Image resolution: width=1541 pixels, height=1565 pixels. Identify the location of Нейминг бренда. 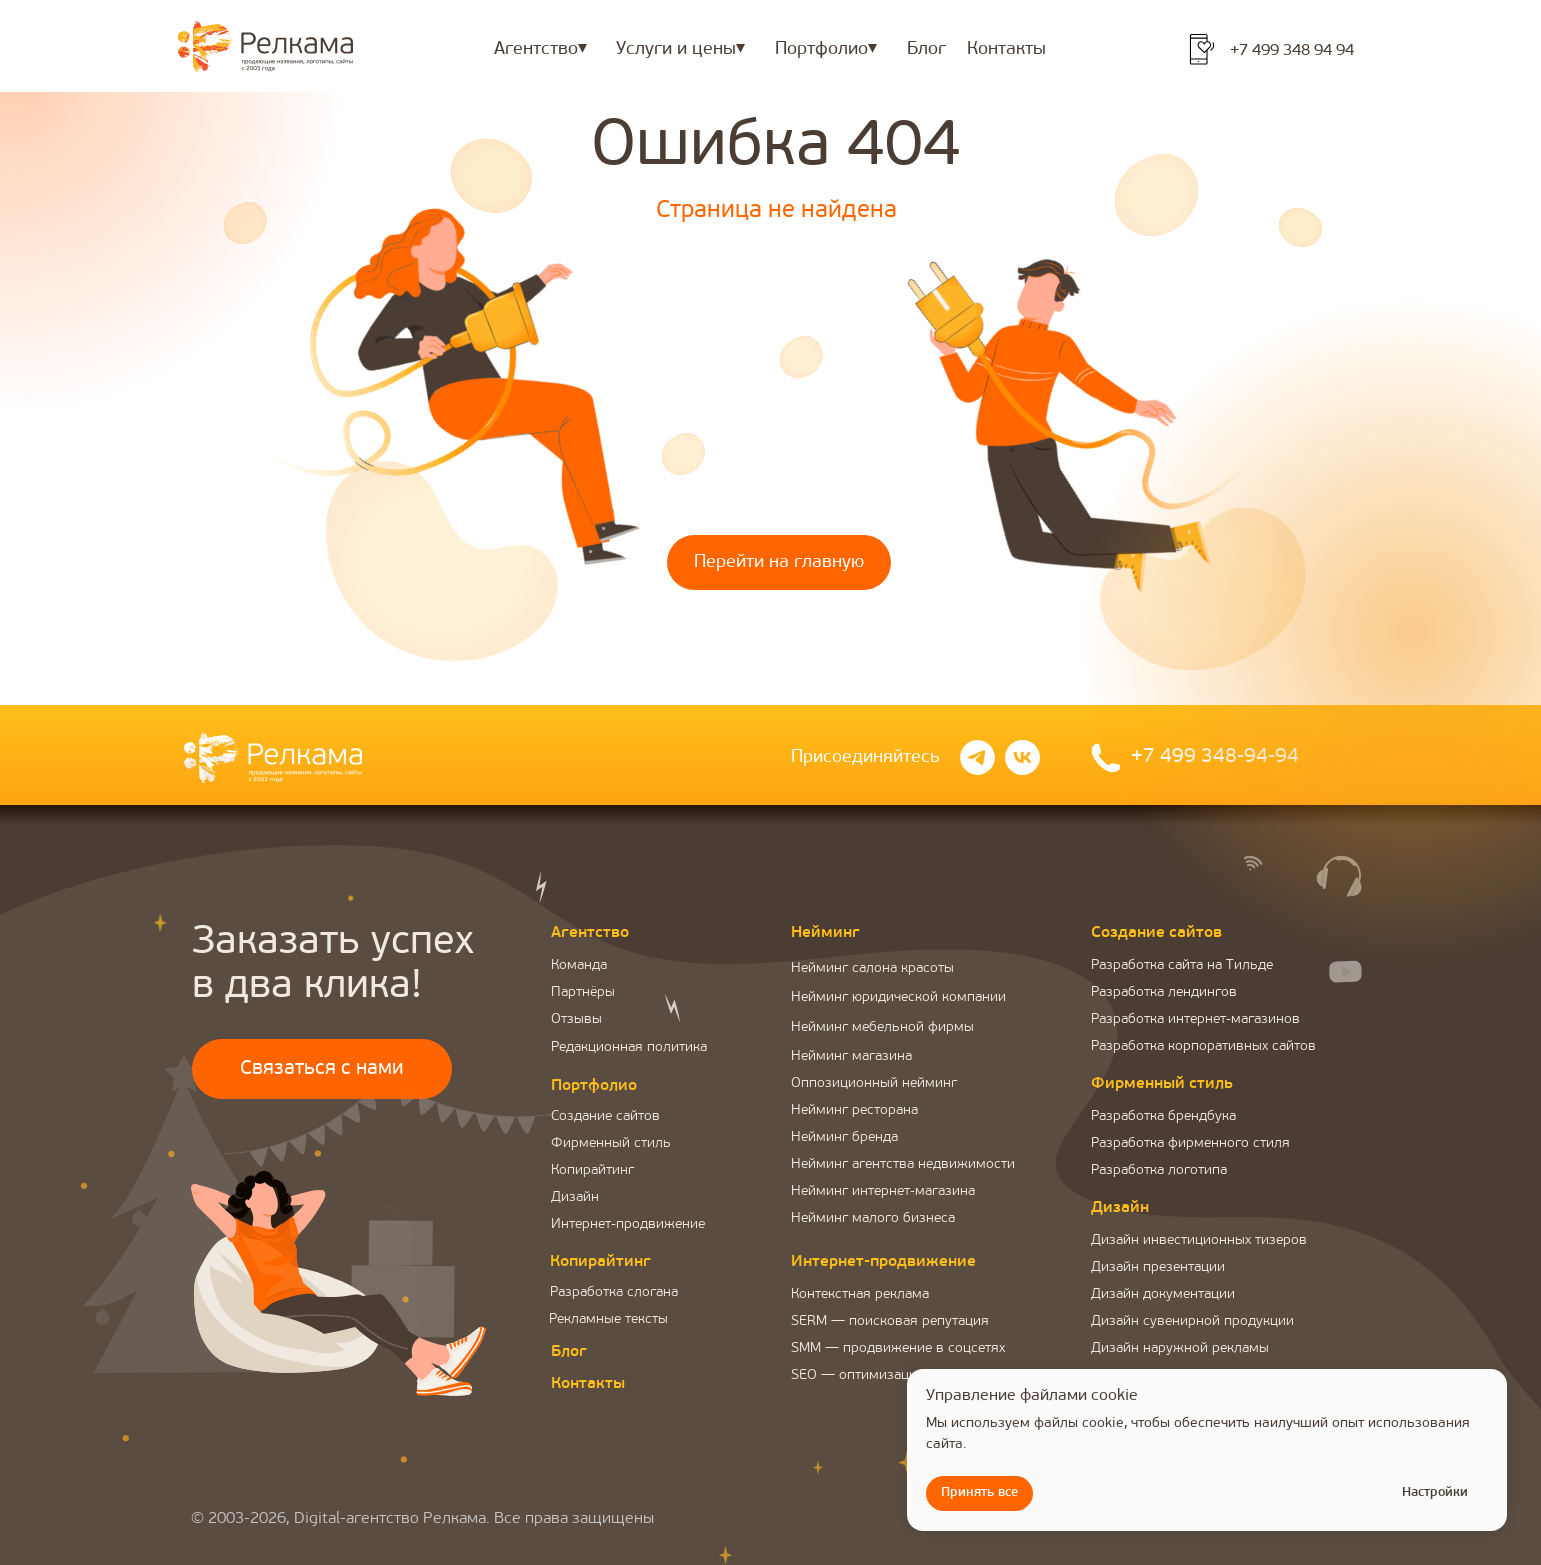
(844, 1137).